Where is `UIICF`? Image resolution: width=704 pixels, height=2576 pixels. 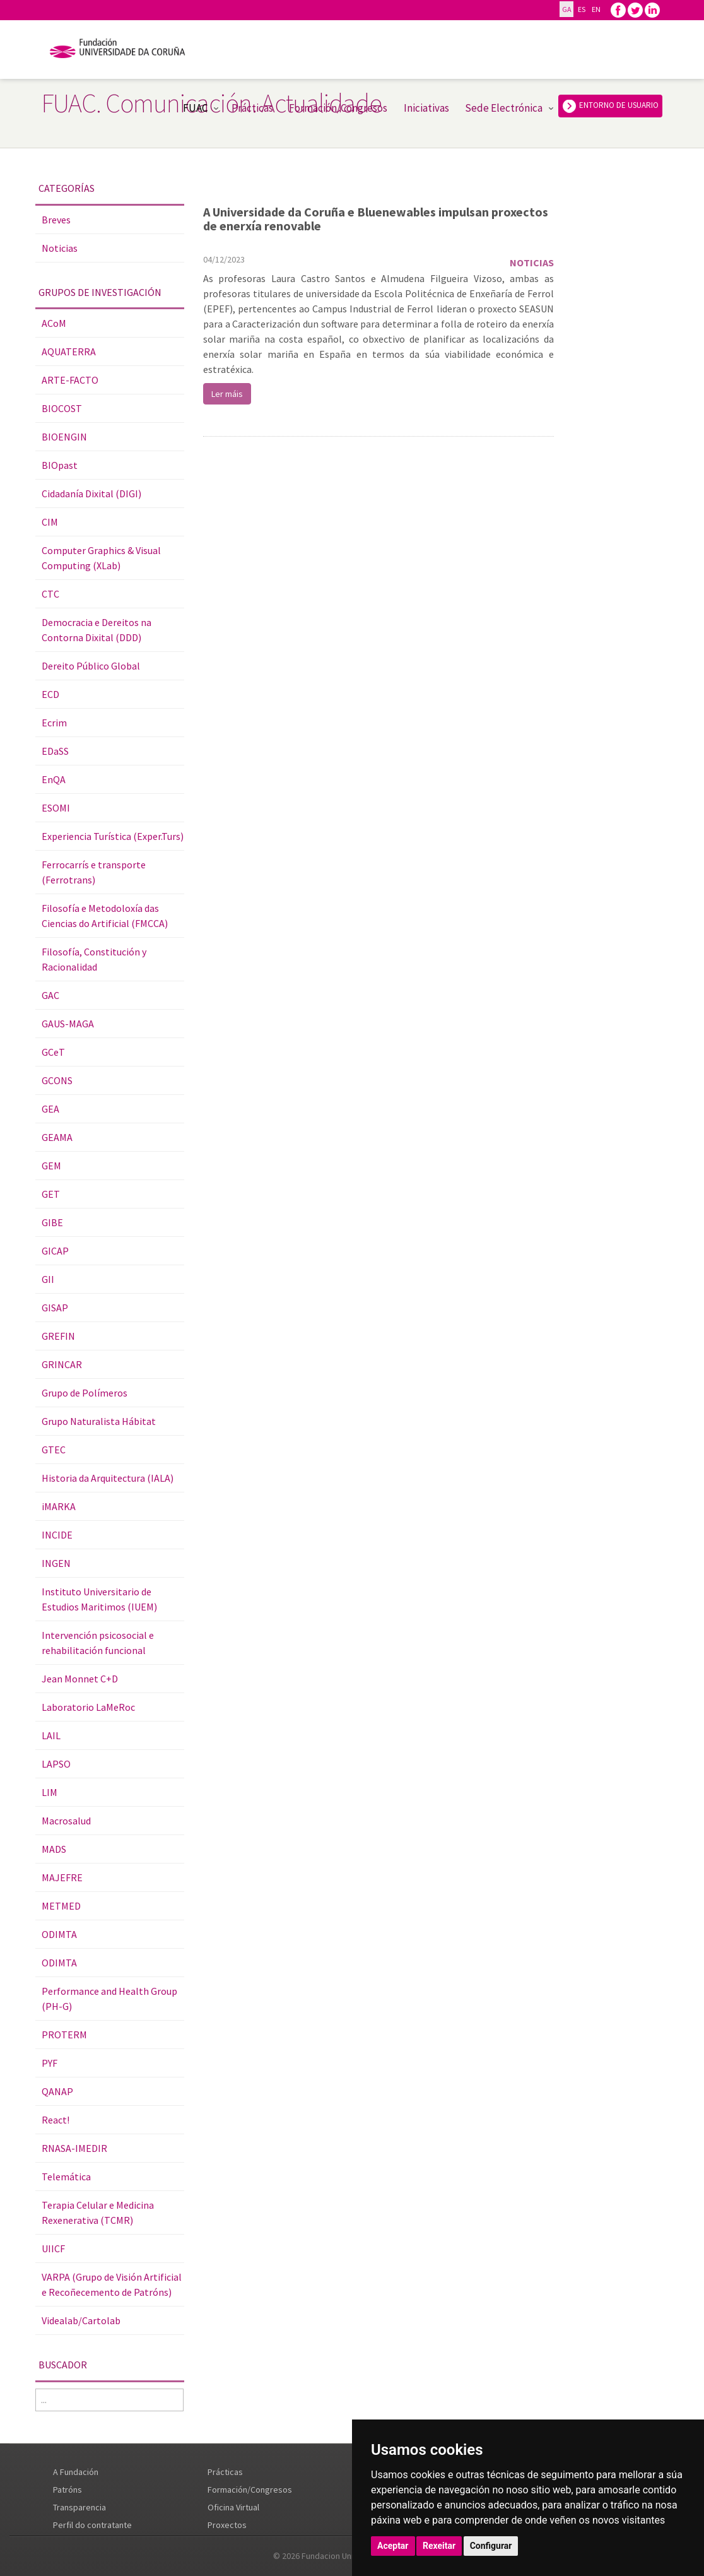
UIICF is located at coordinates (53, 2248).